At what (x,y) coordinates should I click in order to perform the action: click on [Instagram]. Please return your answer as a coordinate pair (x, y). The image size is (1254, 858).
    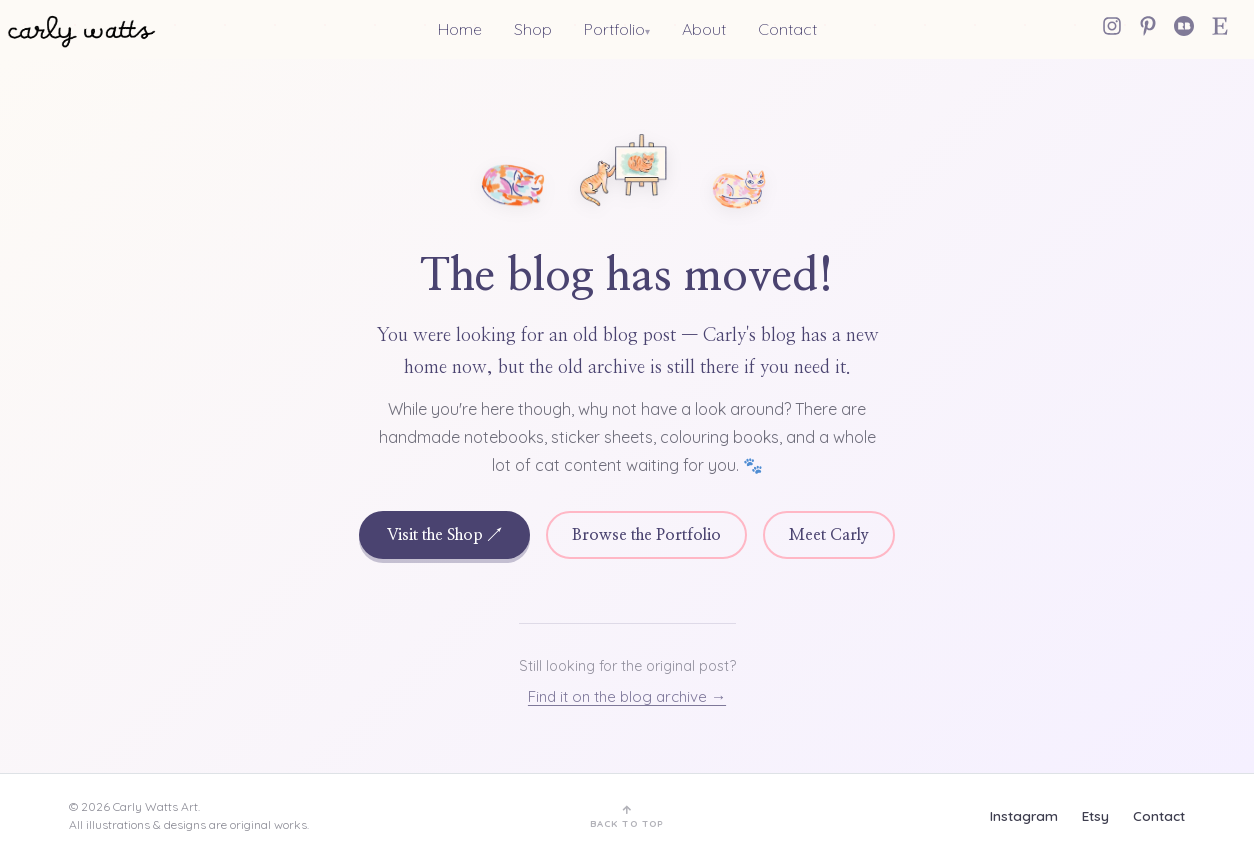
    Looking at the image, I should click on (1112, 26).